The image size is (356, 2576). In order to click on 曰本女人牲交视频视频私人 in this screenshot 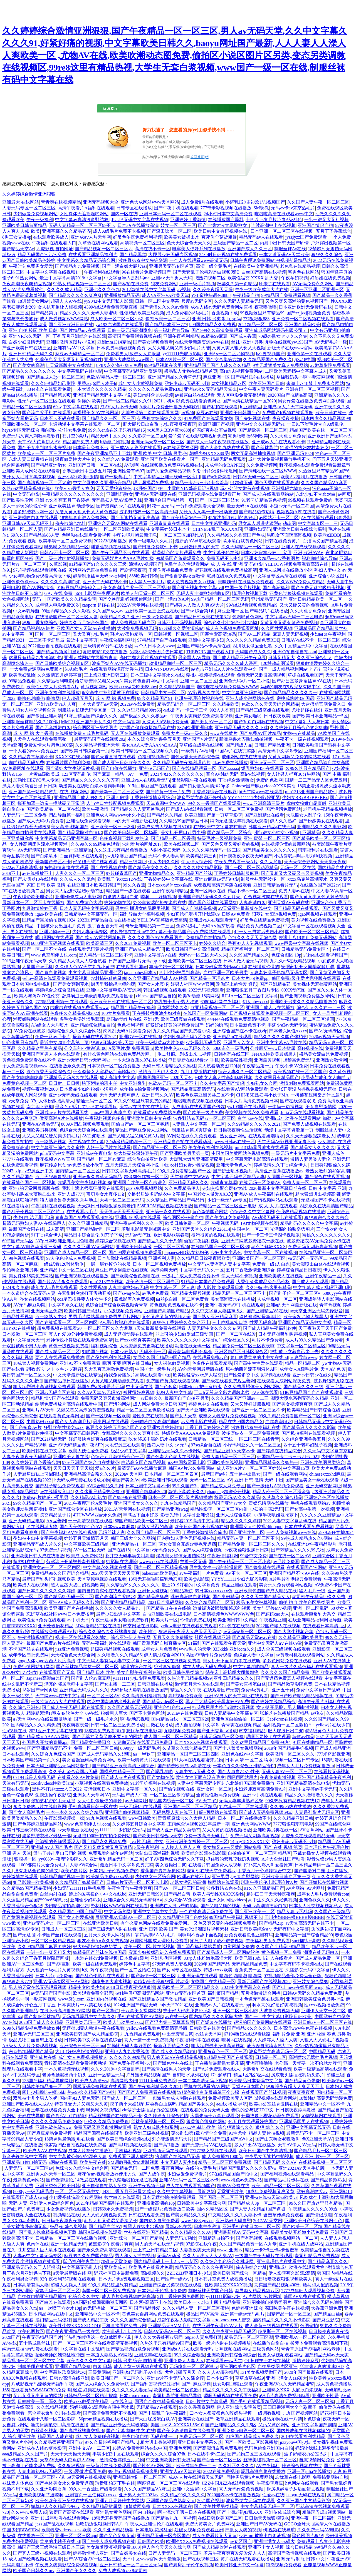, I will do `click(315, 1905)`.